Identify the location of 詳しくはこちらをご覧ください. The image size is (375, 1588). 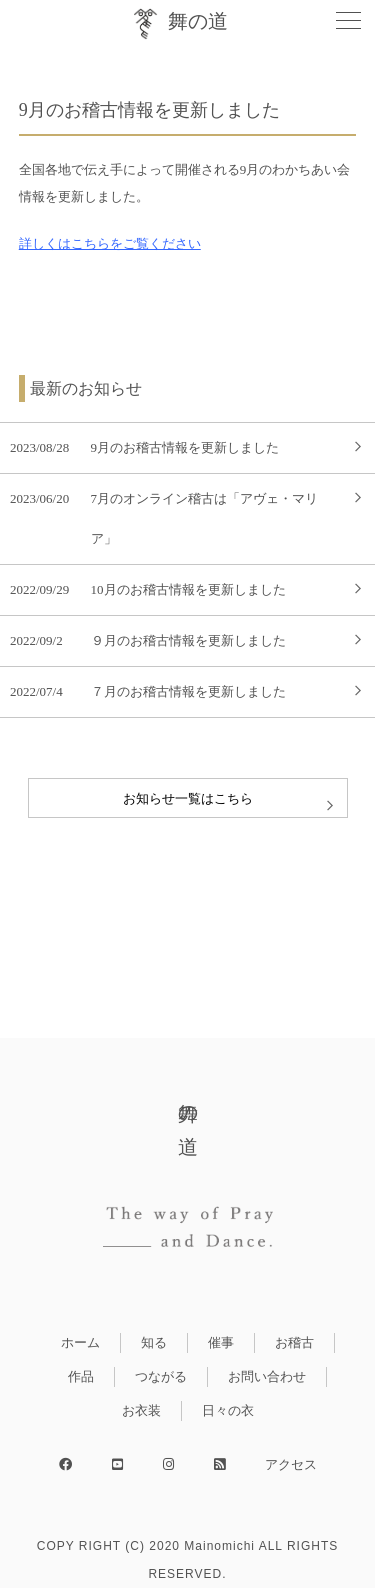
(110, 243).